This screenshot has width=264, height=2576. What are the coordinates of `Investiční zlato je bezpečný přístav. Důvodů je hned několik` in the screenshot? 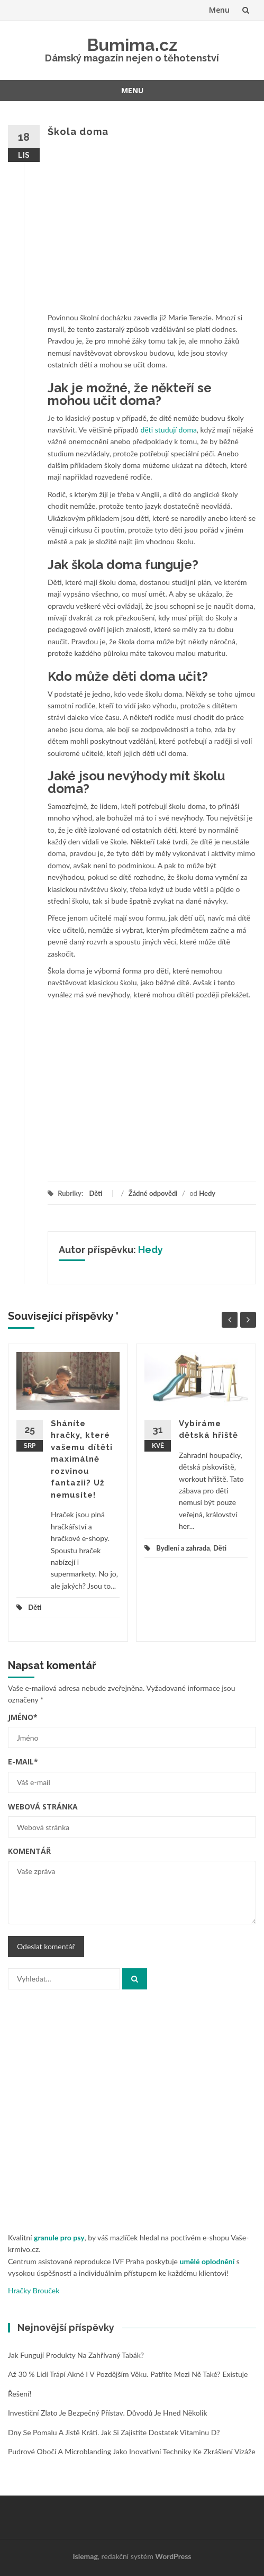 It's located at (107, 2412).